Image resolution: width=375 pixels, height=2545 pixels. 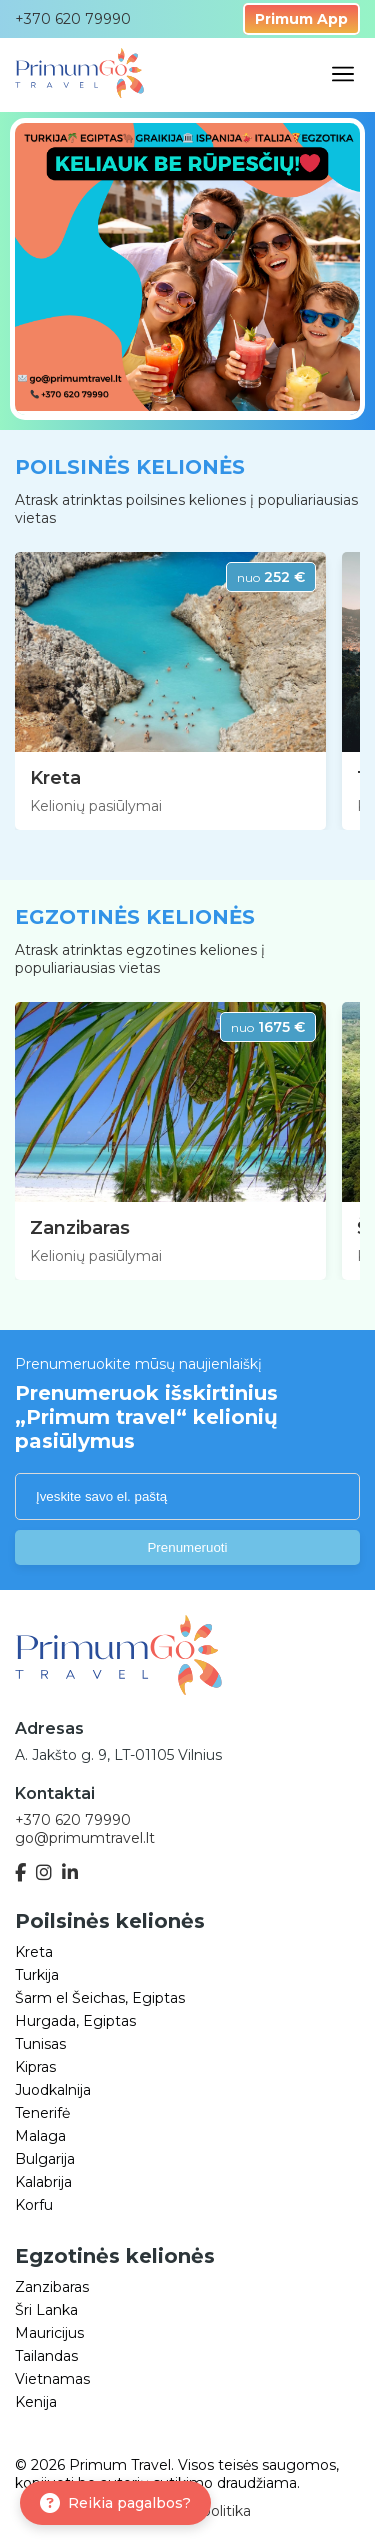 What do you see at coordinates (343, 75) in the screenshot?
I see `[Open mobile menu]` at bounding box center [343, 75].